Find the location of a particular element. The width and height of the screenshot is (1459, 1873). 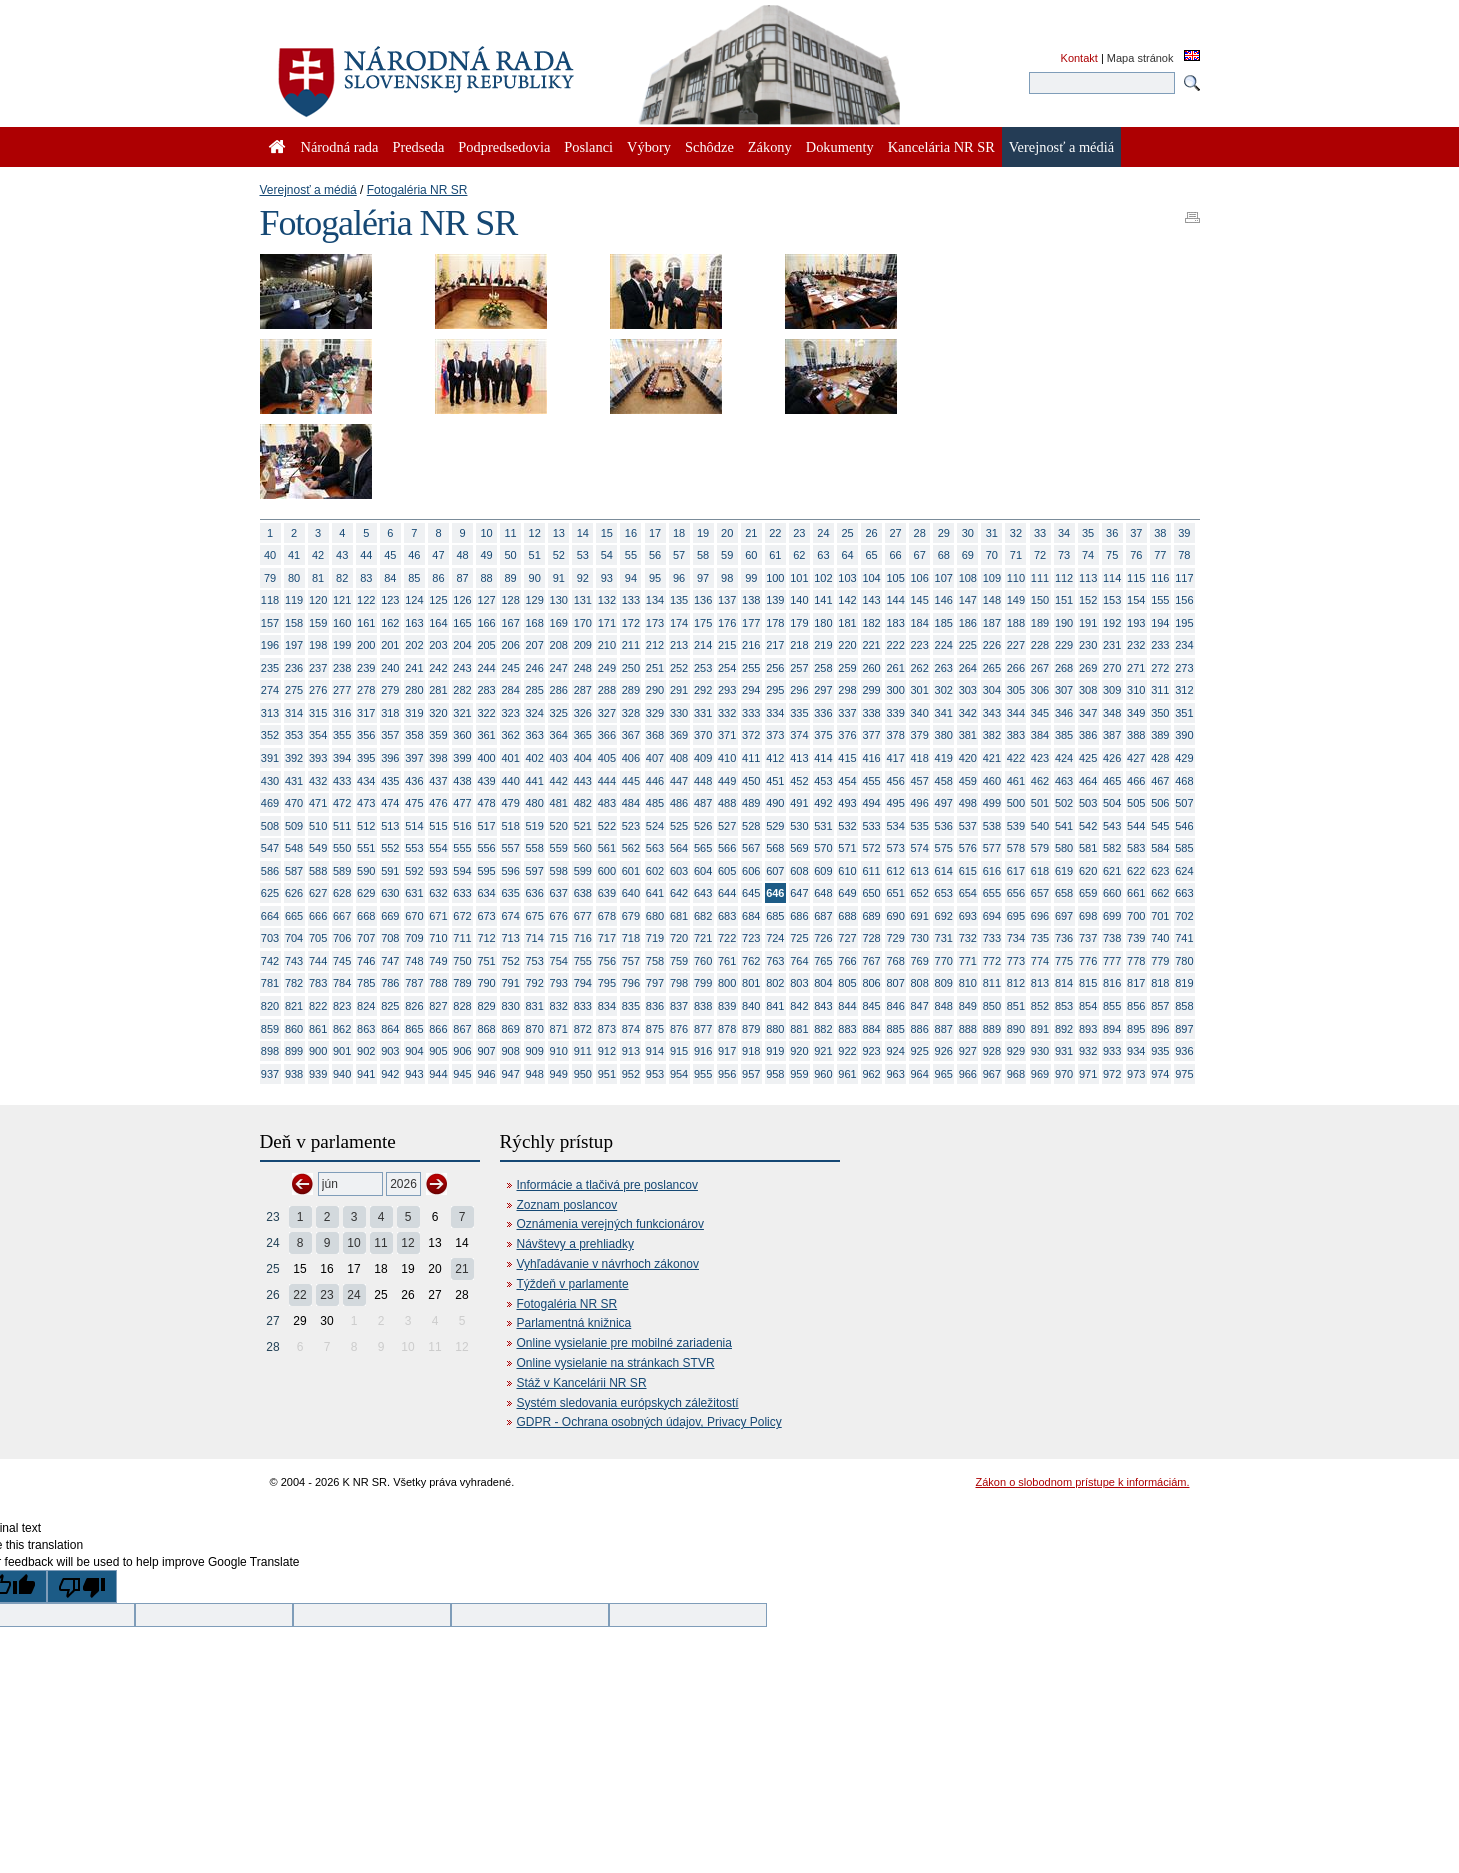

260 is located at coordinates (871, 668).